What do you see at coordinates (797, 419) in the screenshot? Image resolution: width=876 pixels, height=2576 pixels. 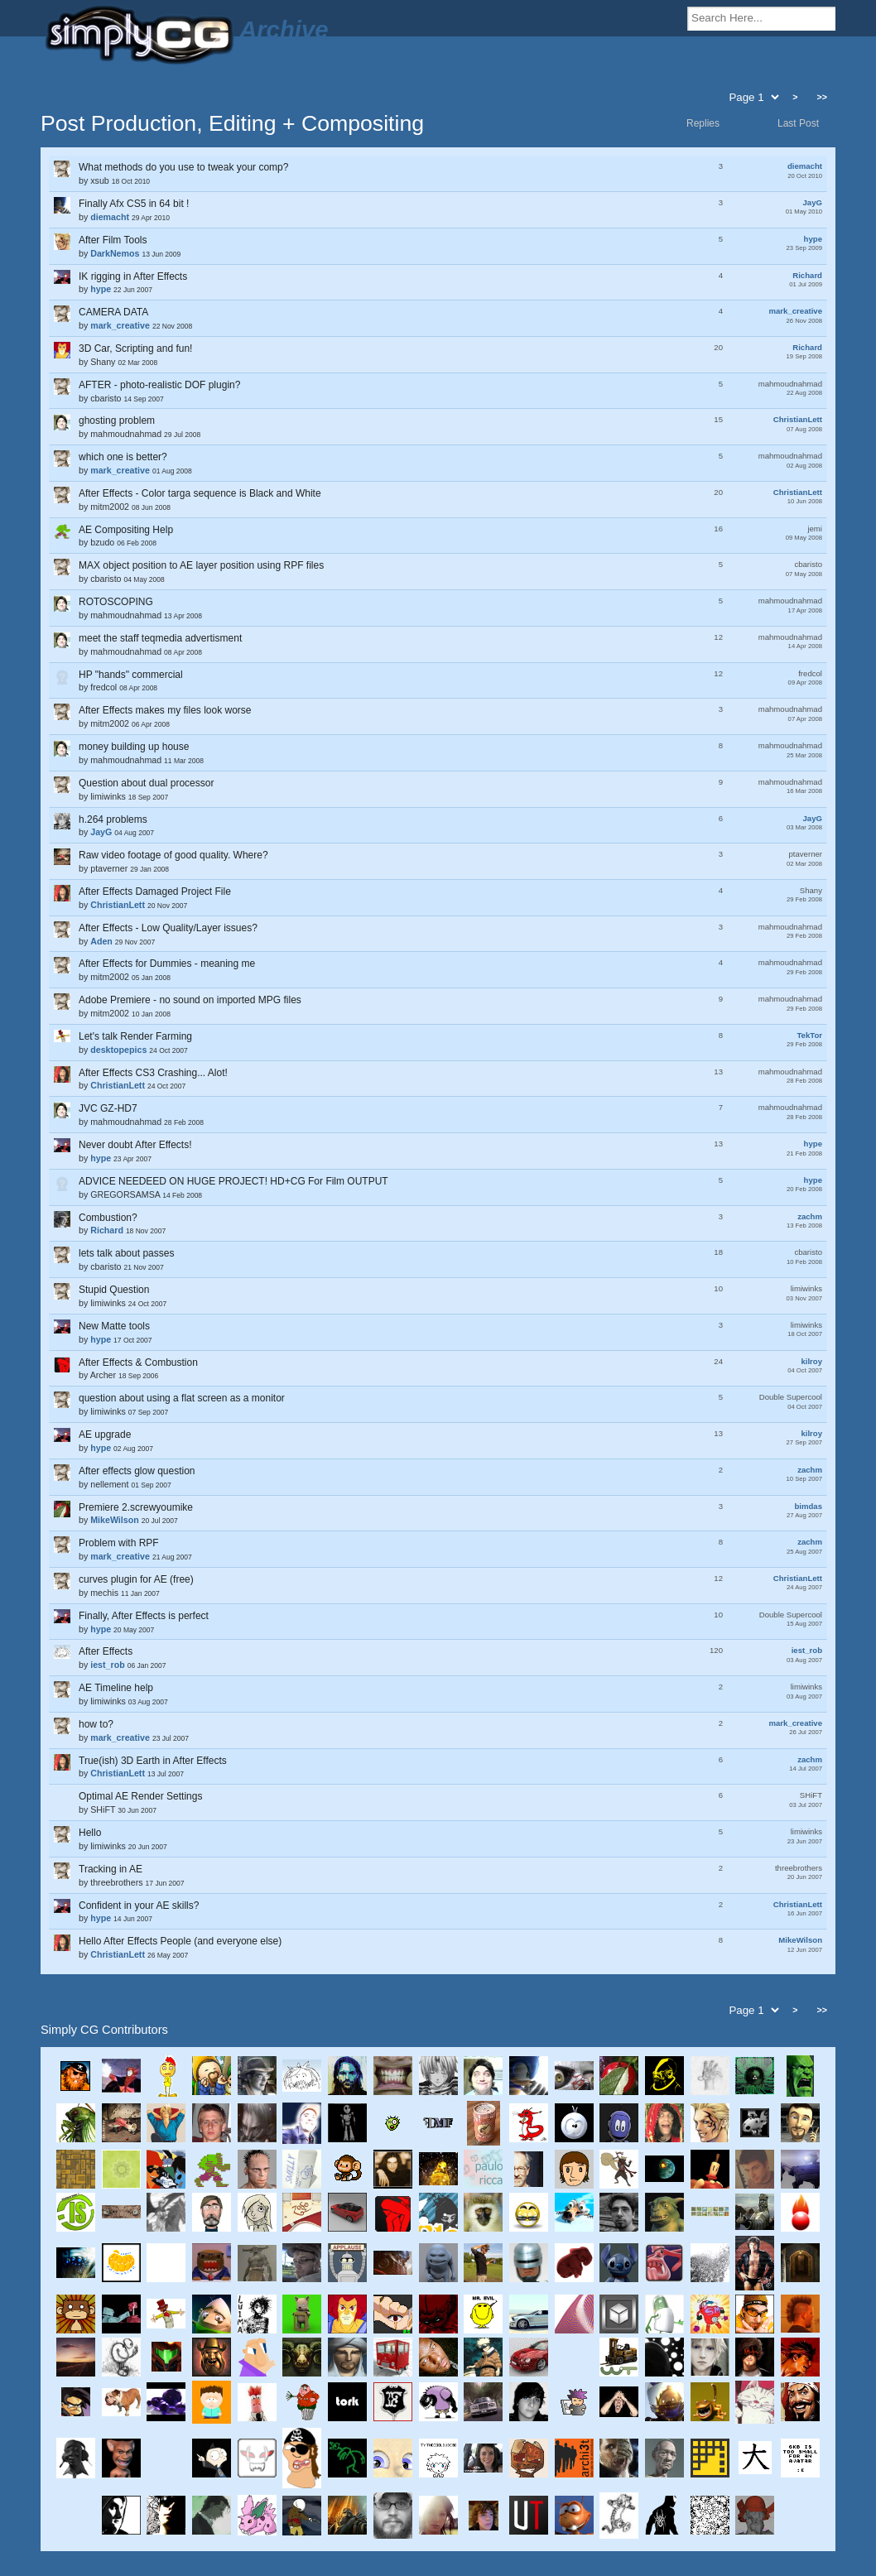 I see `ChristianLett` at bounding box center [797, 419].